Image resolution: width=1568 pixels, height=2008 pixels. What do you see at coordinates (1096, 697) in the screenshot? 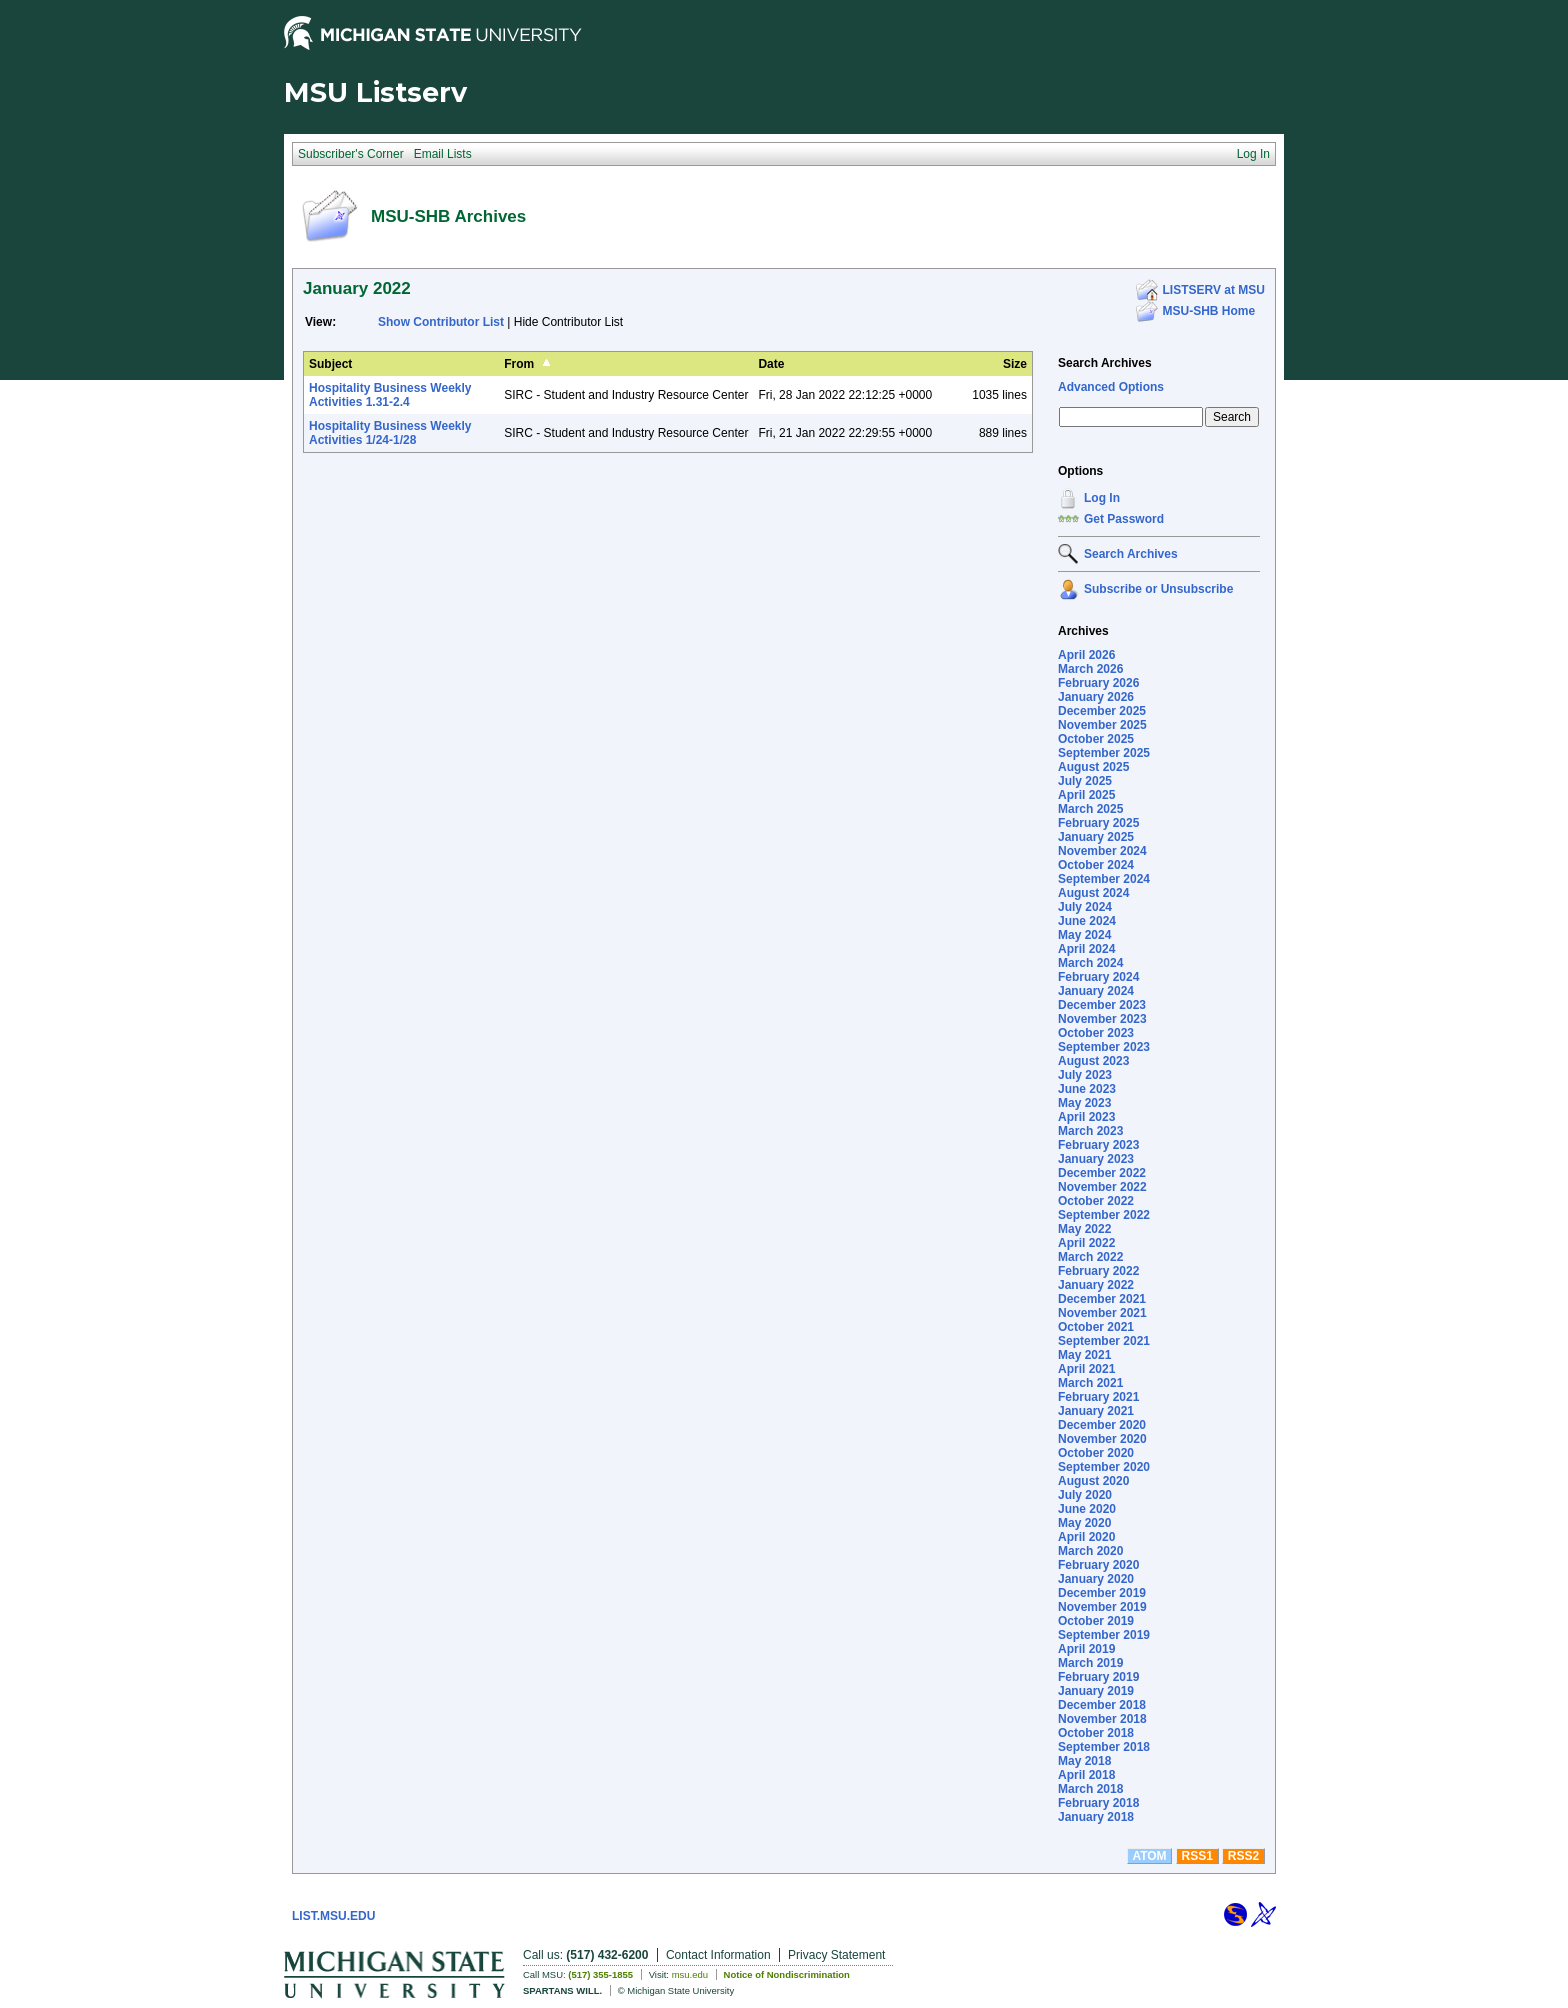
I see `January 2026` at bounding box center [1096, 697].